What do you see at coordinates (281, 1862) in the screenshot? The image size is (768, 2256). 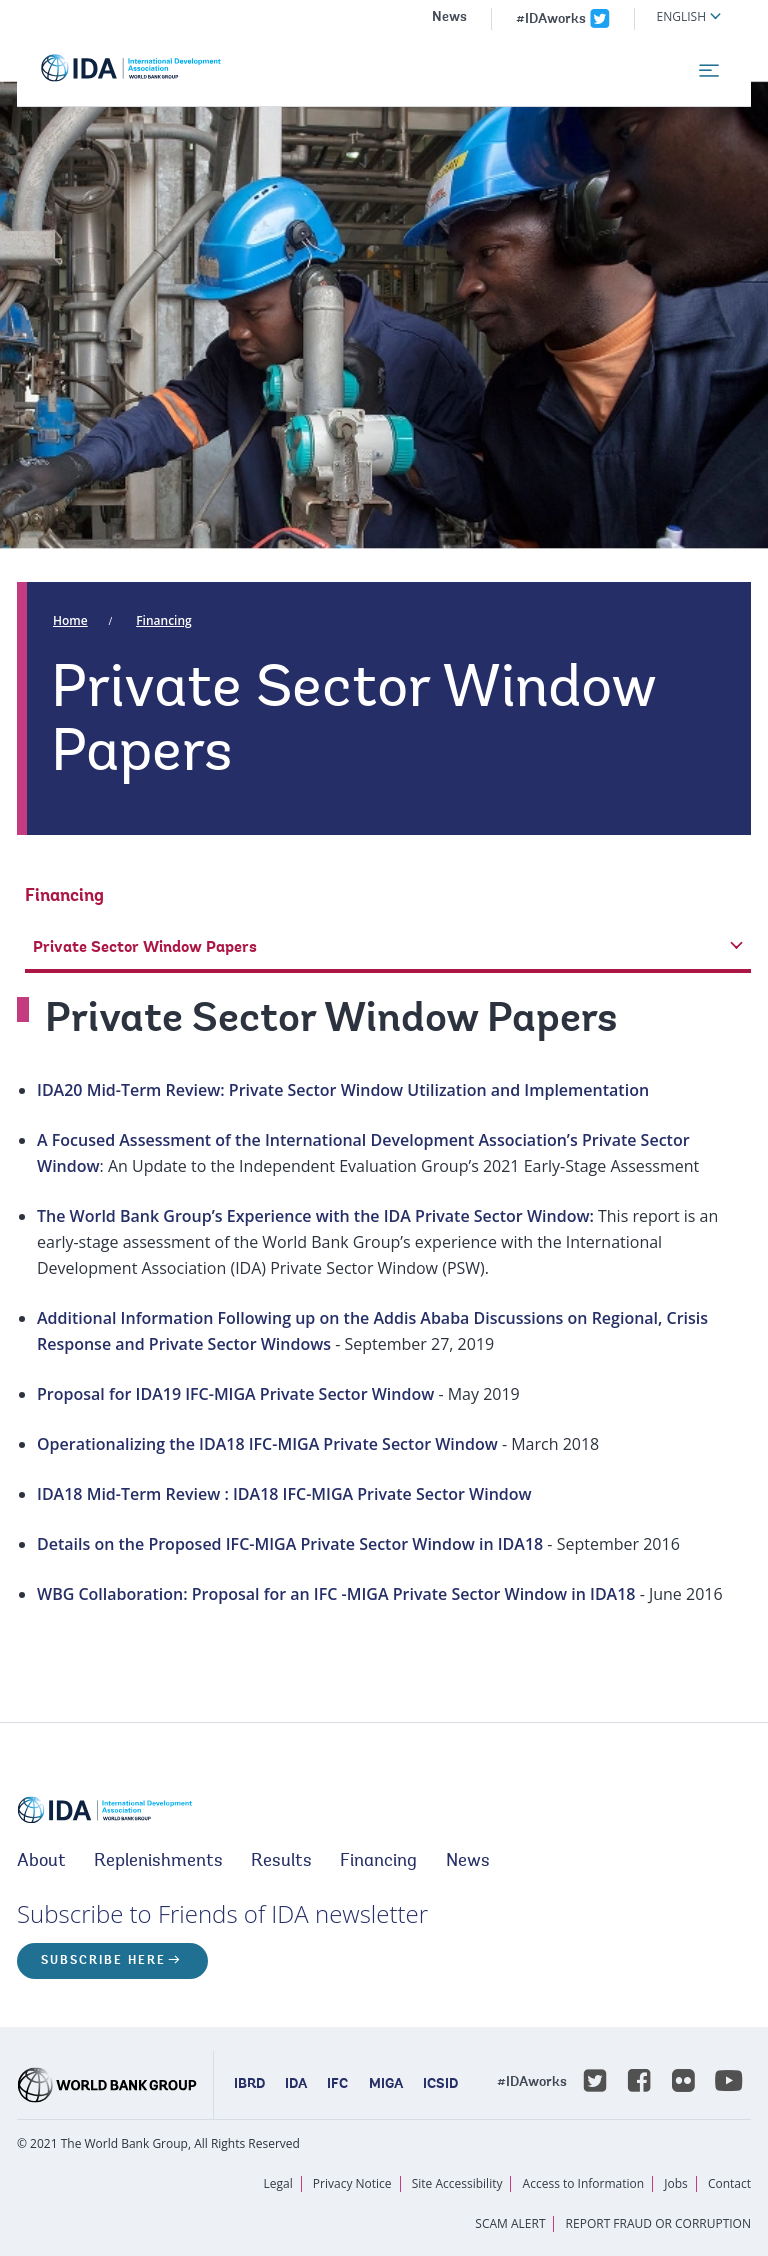 I see `Results` at bounding box center [281, 1862].